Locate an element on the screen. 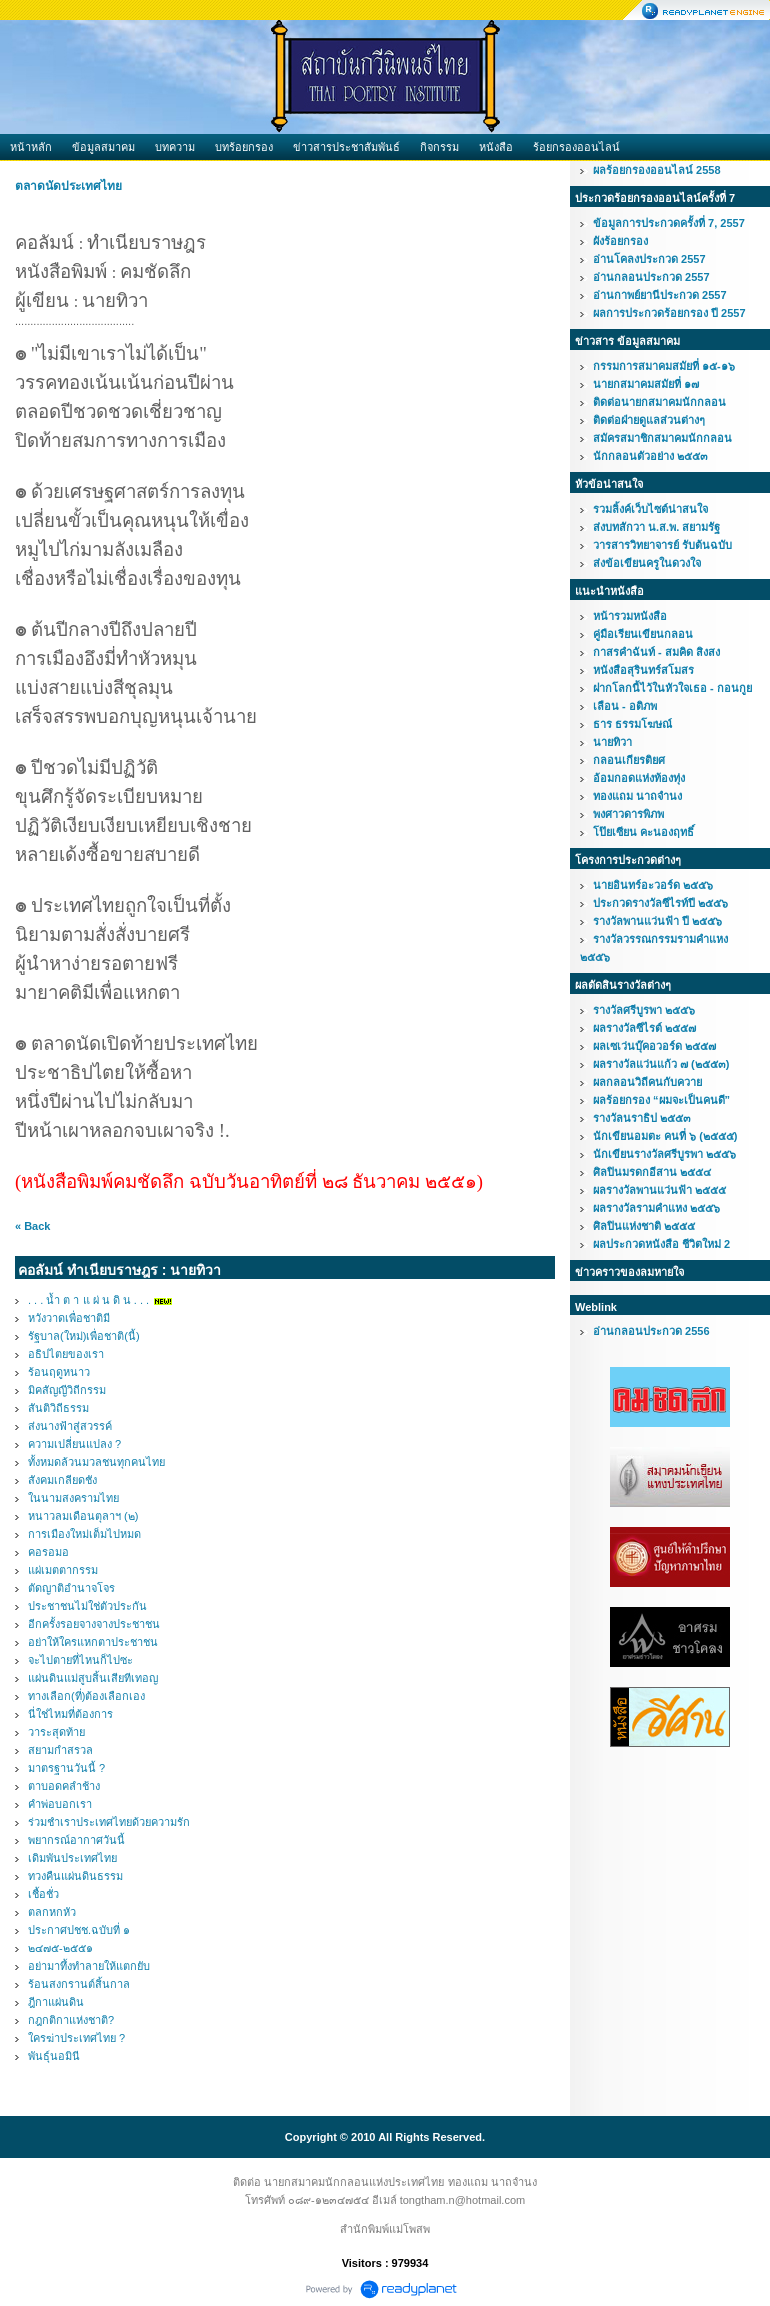  หนาวลมเดือนตุลาฯ (๒) is located at coordinates (83, 1516).